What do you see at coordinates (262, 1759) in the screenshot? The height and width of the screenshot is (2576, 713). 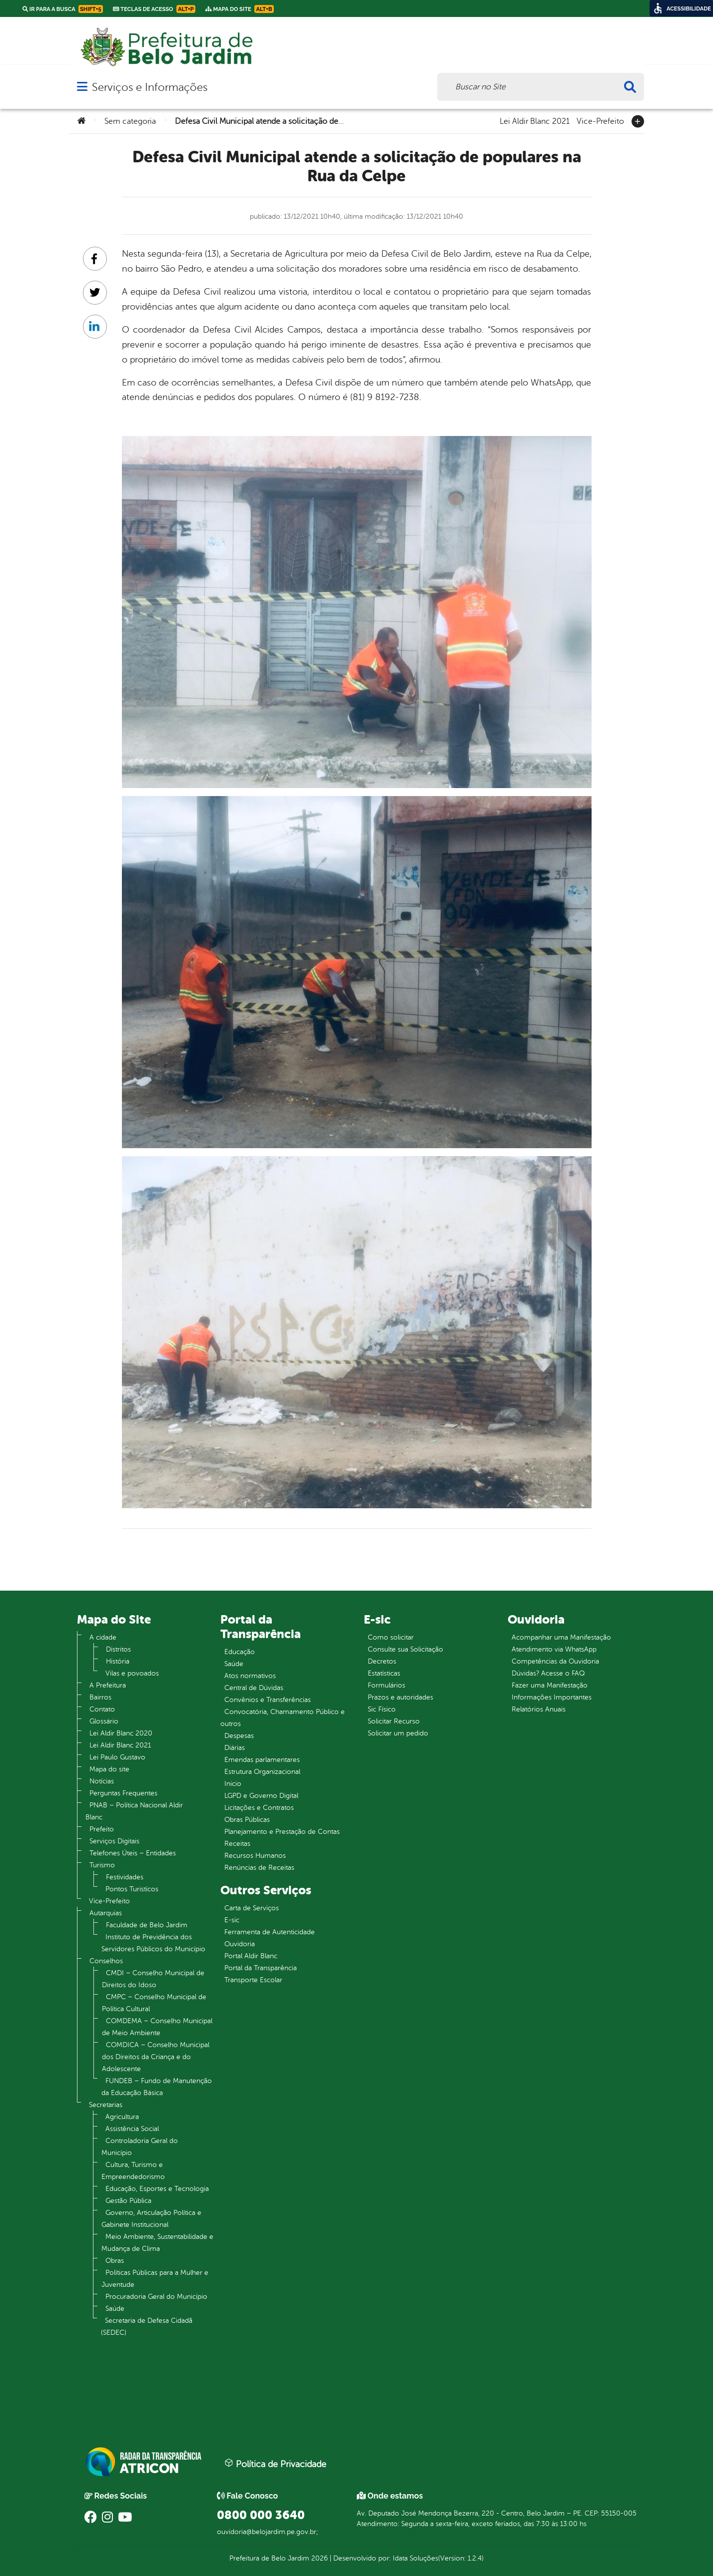 I see `Emendas parlamentares` at bounding box center [262, 1759].